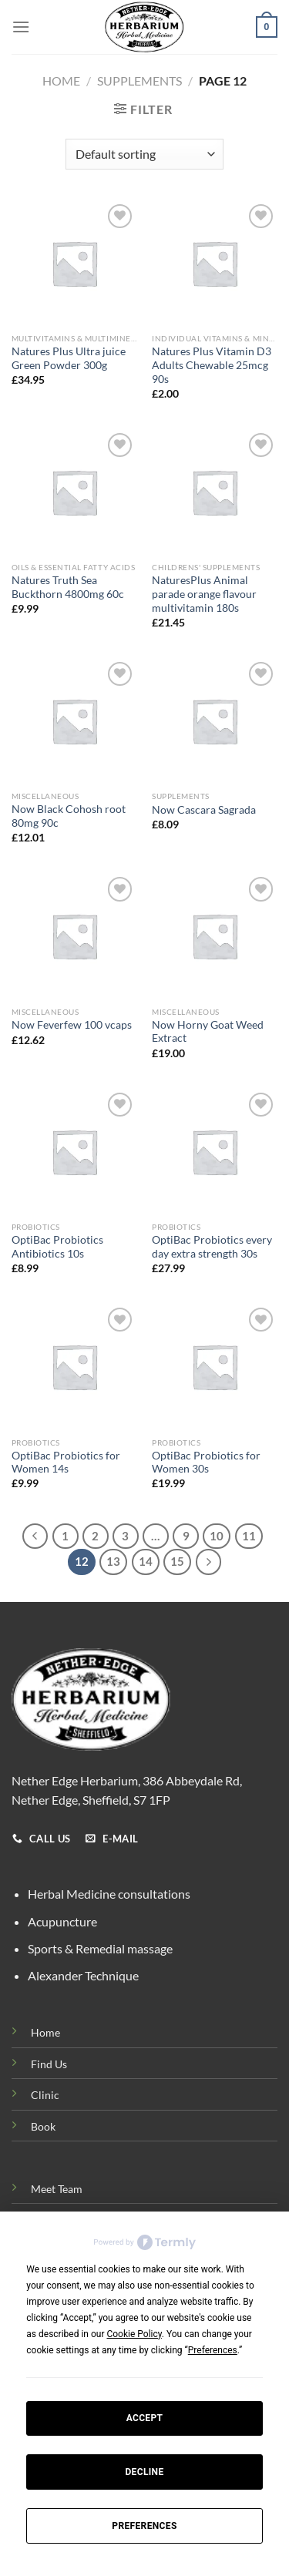 This screenshot has width=289, height=2576. What do you see at coordinates (144, 2472) in the screenshot?
I see `Decline` at bounding box center [144, 2472].